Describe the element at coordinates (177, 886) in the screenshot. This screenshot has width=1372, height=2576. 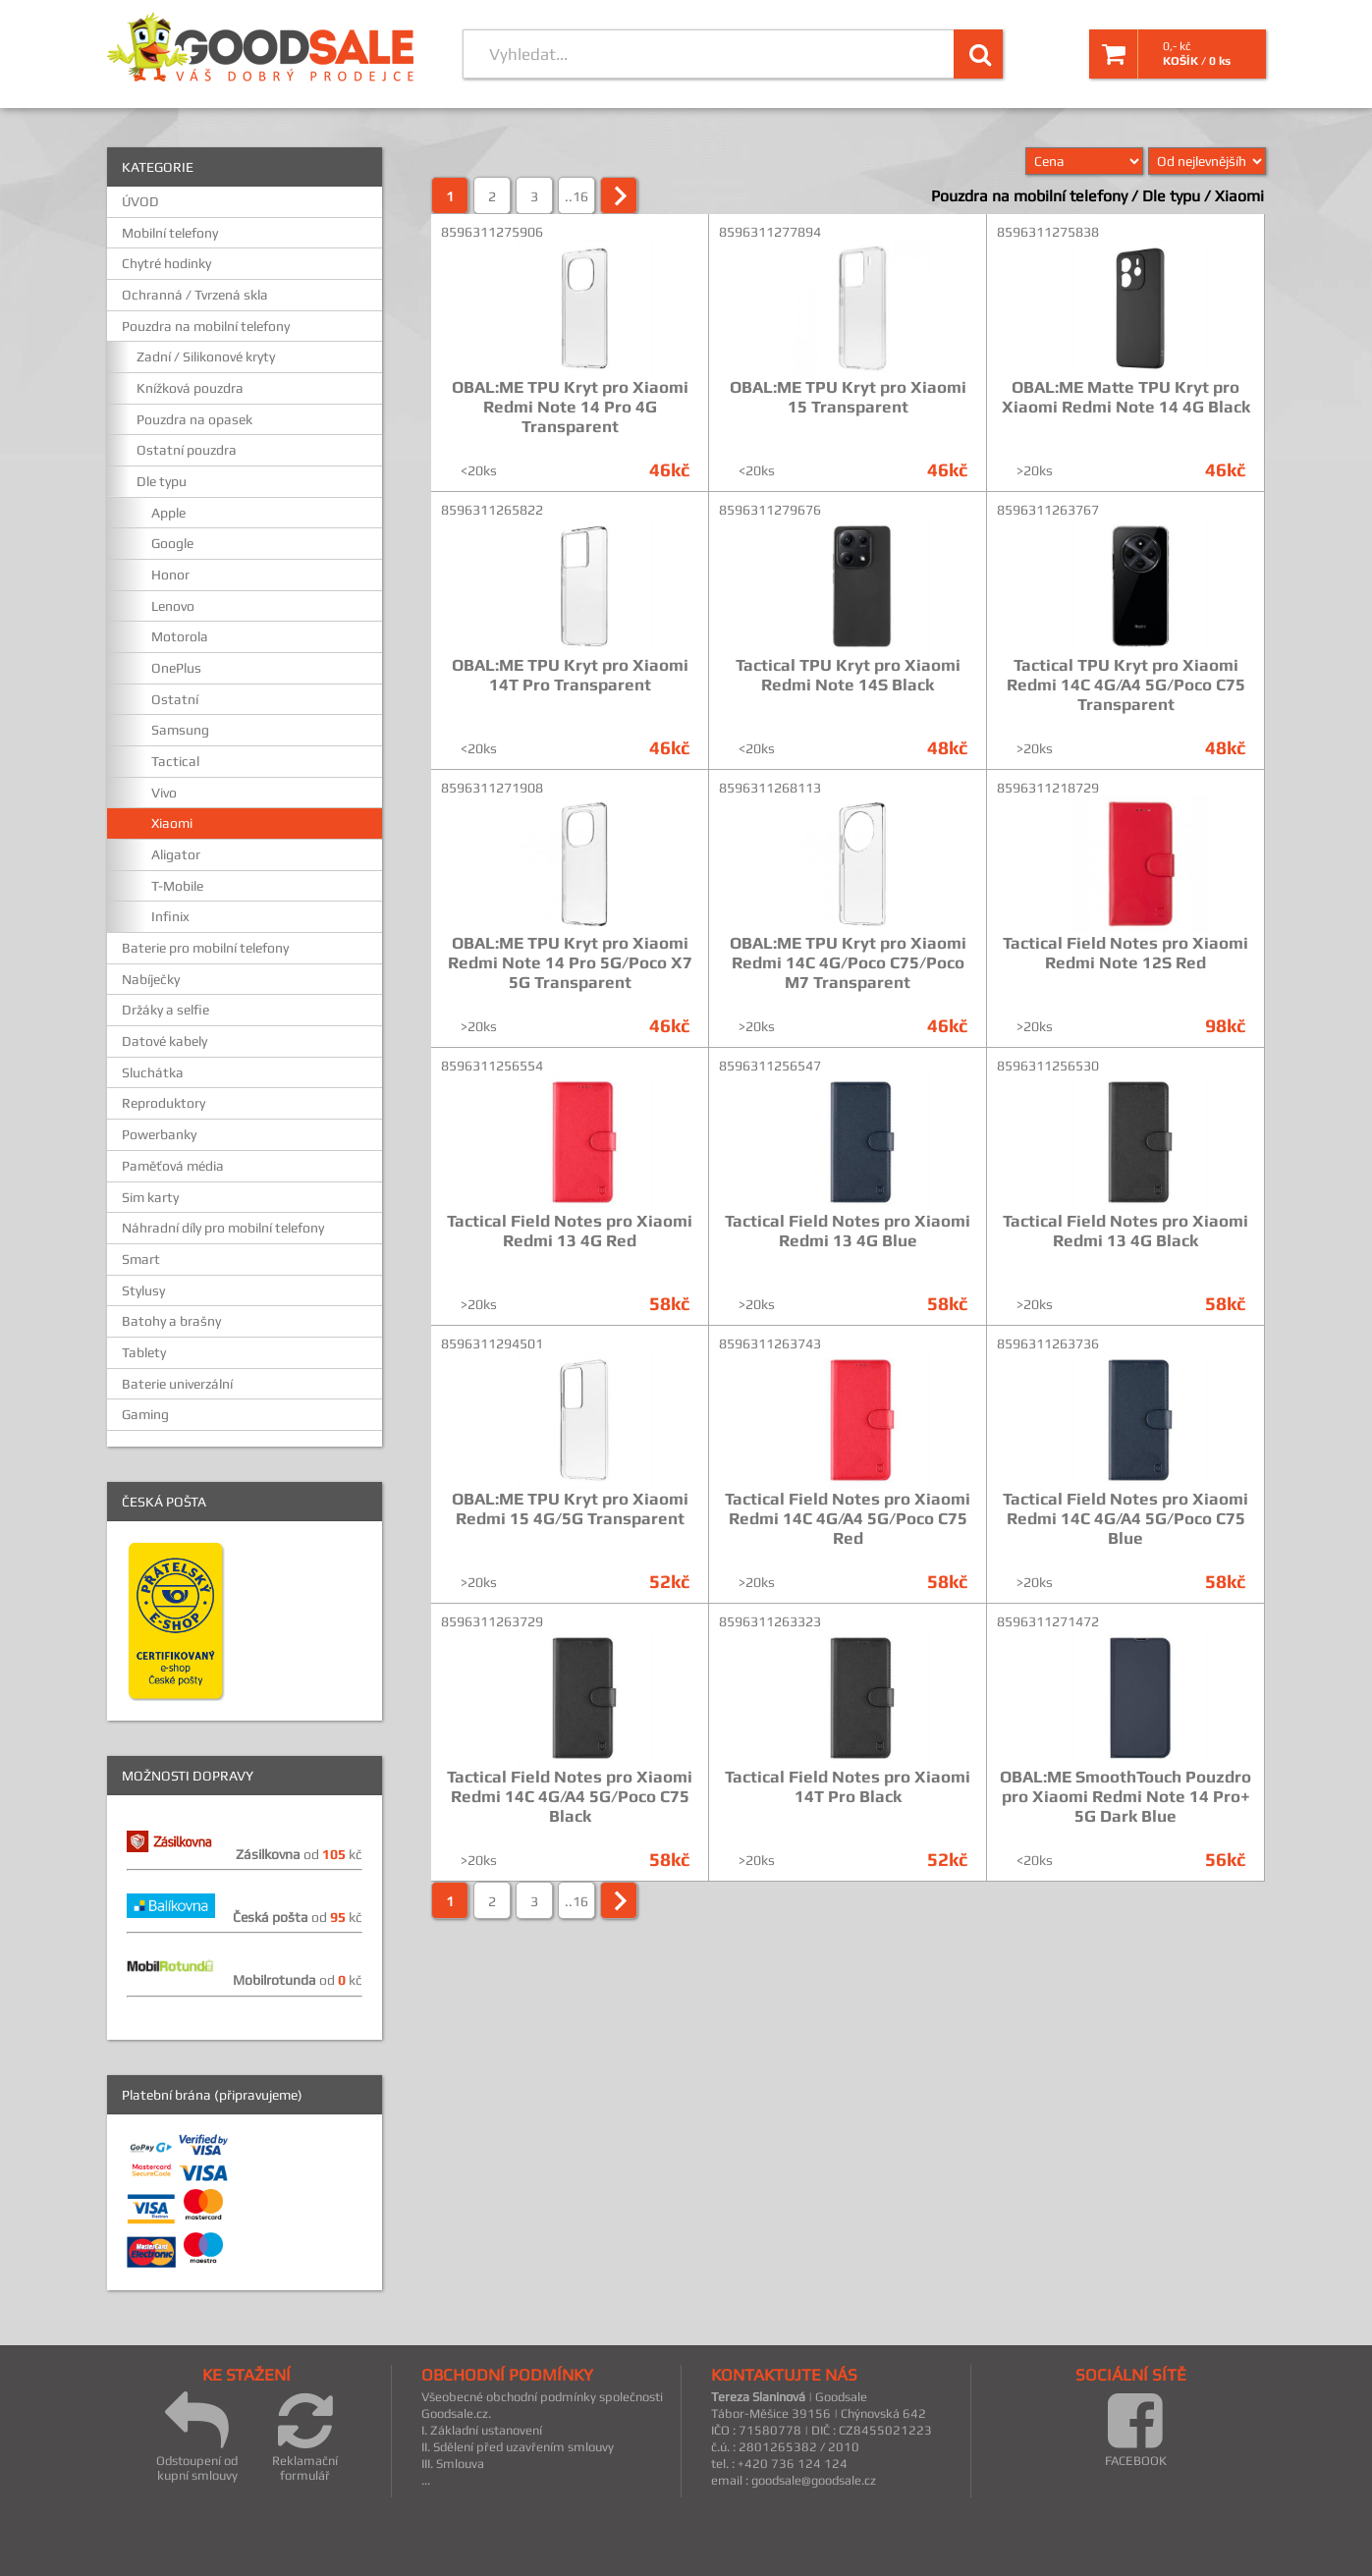
I see `T-Mobile` at that location.